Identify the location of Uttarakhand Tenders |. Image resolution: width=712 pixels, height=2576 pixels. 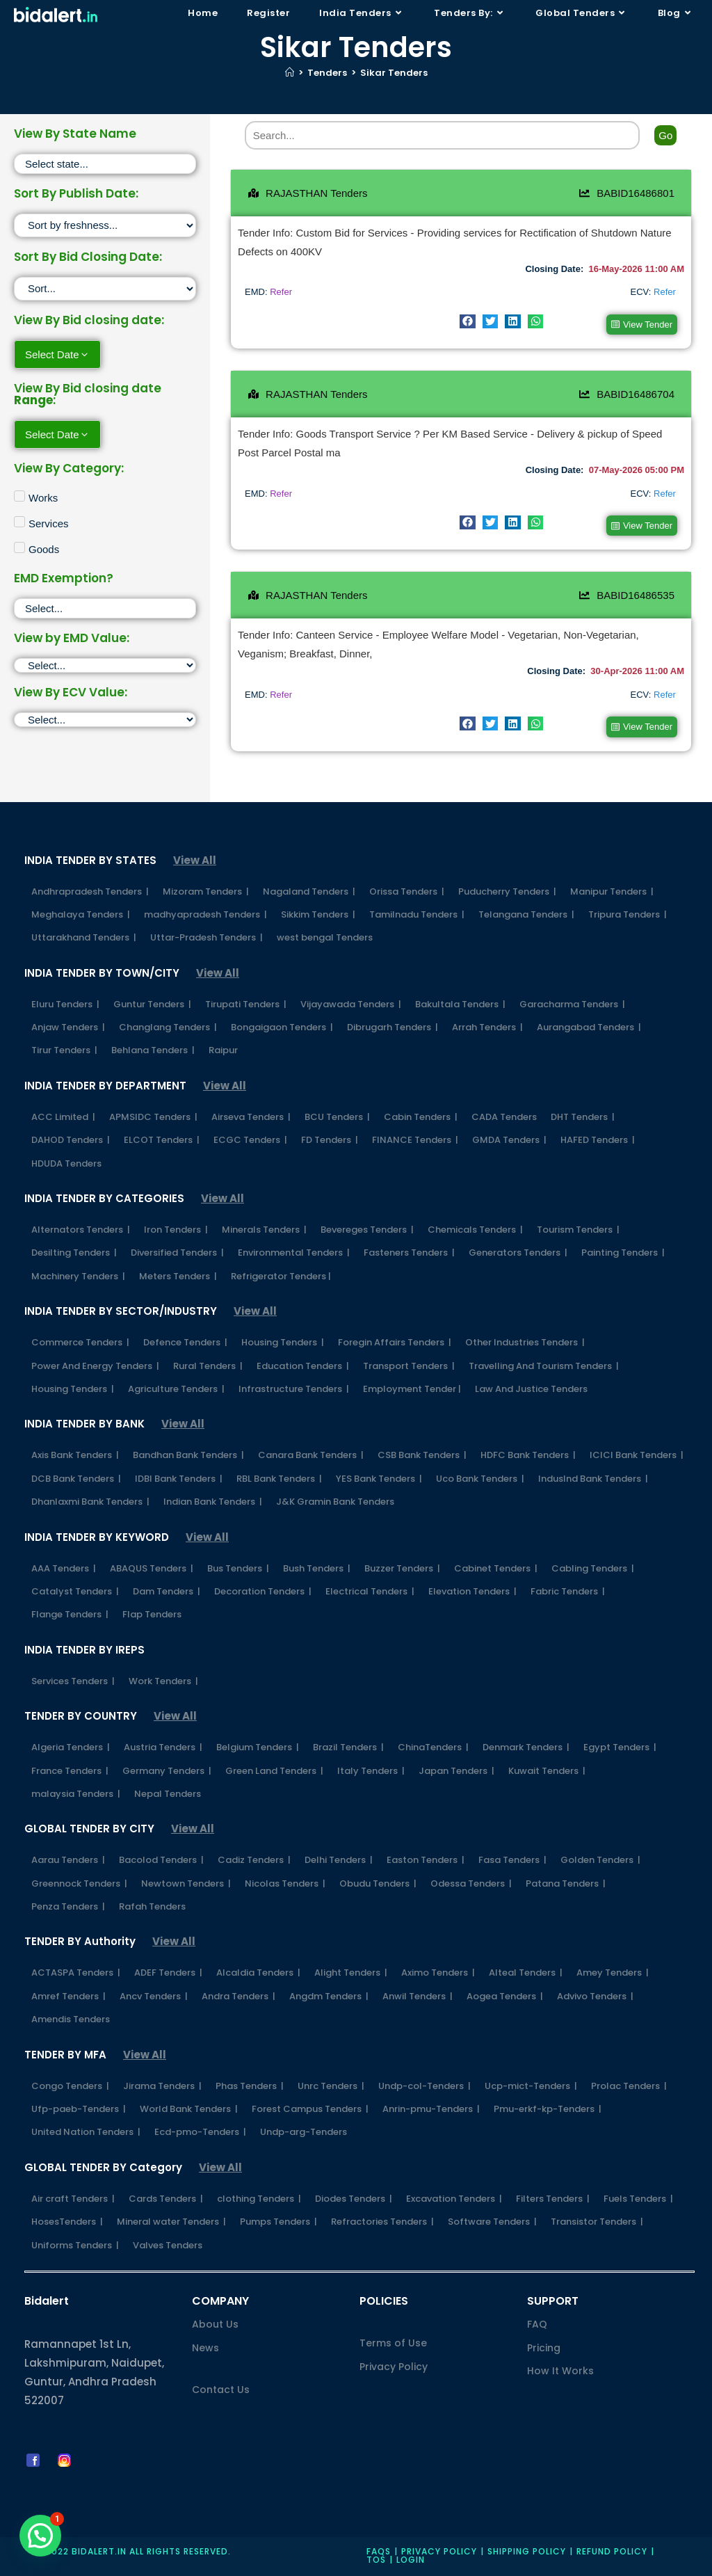
(83, 937).